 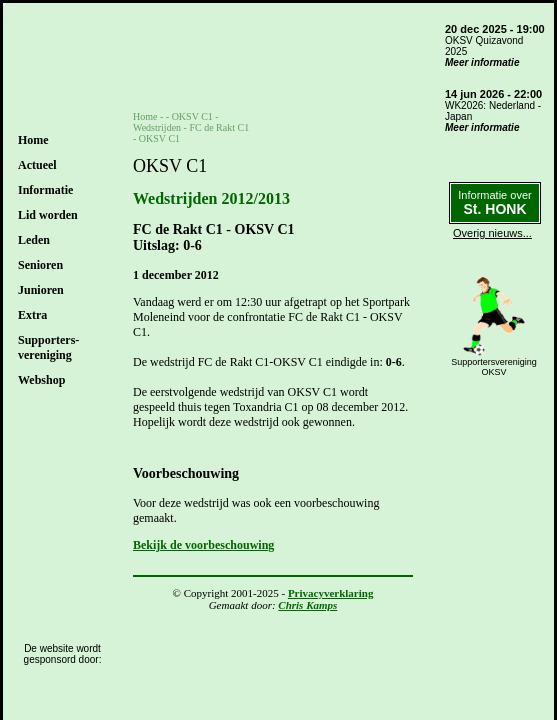 I want to click on Wedstrijden, so click(x=157, y=127).